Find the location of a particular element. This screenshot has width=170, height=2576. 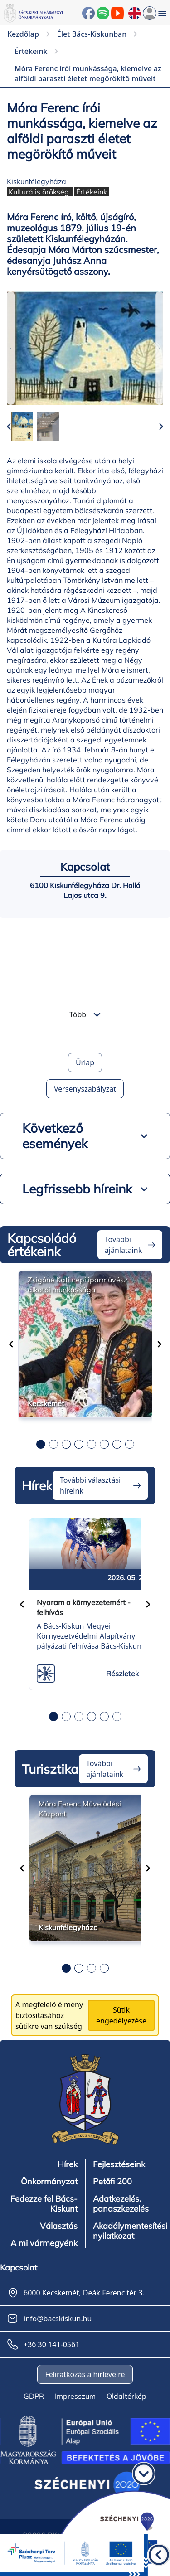

Feliratkozás a hírlevélre is located at coordinates (85, 2374).